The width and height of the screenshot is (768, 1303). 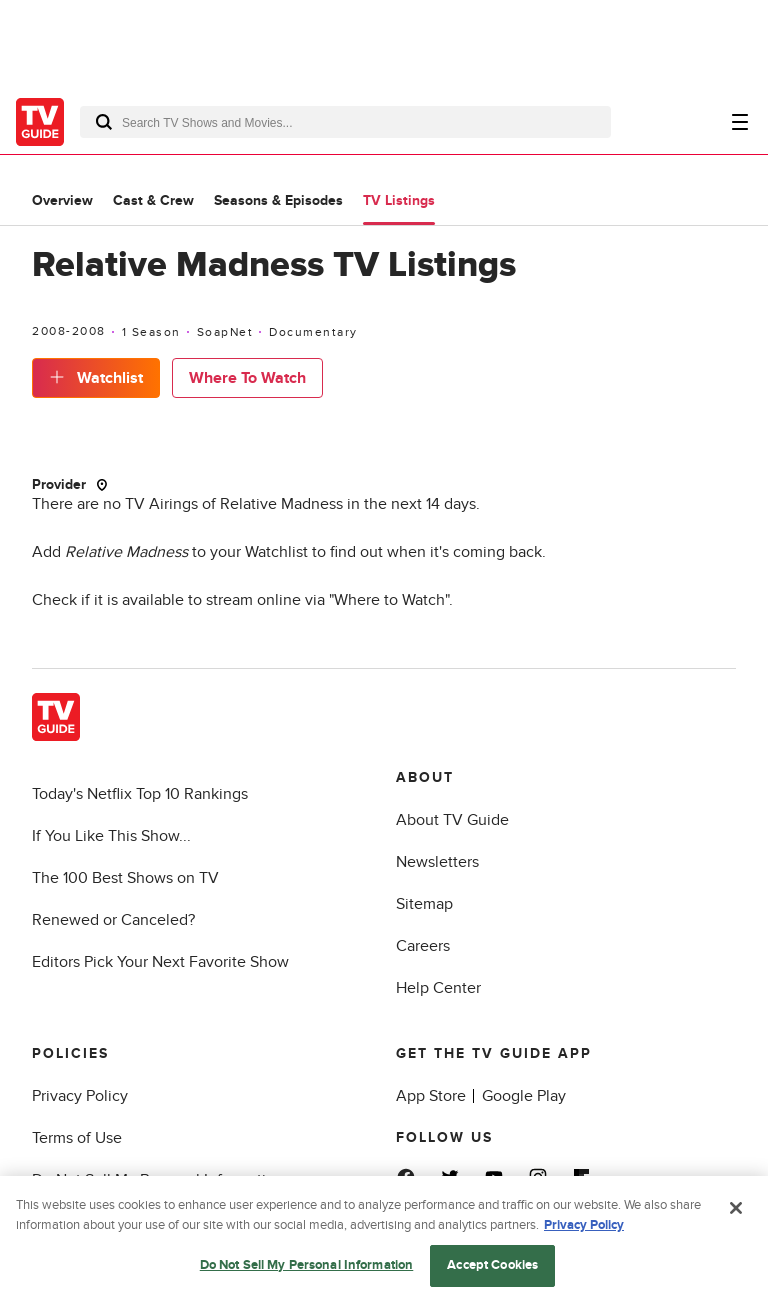 What do you see at coordinates (438, 988) in the screenshot?
I see `Help Center` at bounding box center [438, 988].